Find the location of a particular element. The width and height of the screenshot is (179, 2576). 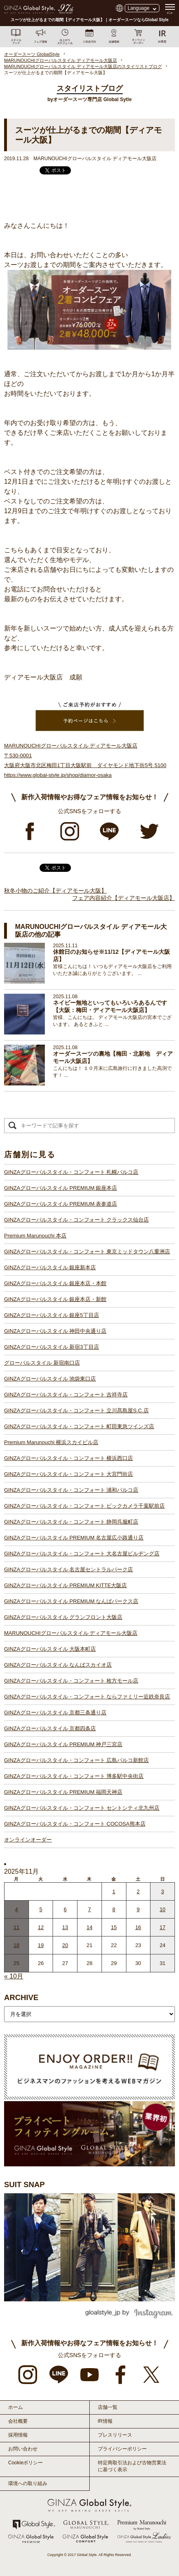

GINZAグローバルスタイル・コンフォート 横浜西口店 is located at coordinates (68, 1458).